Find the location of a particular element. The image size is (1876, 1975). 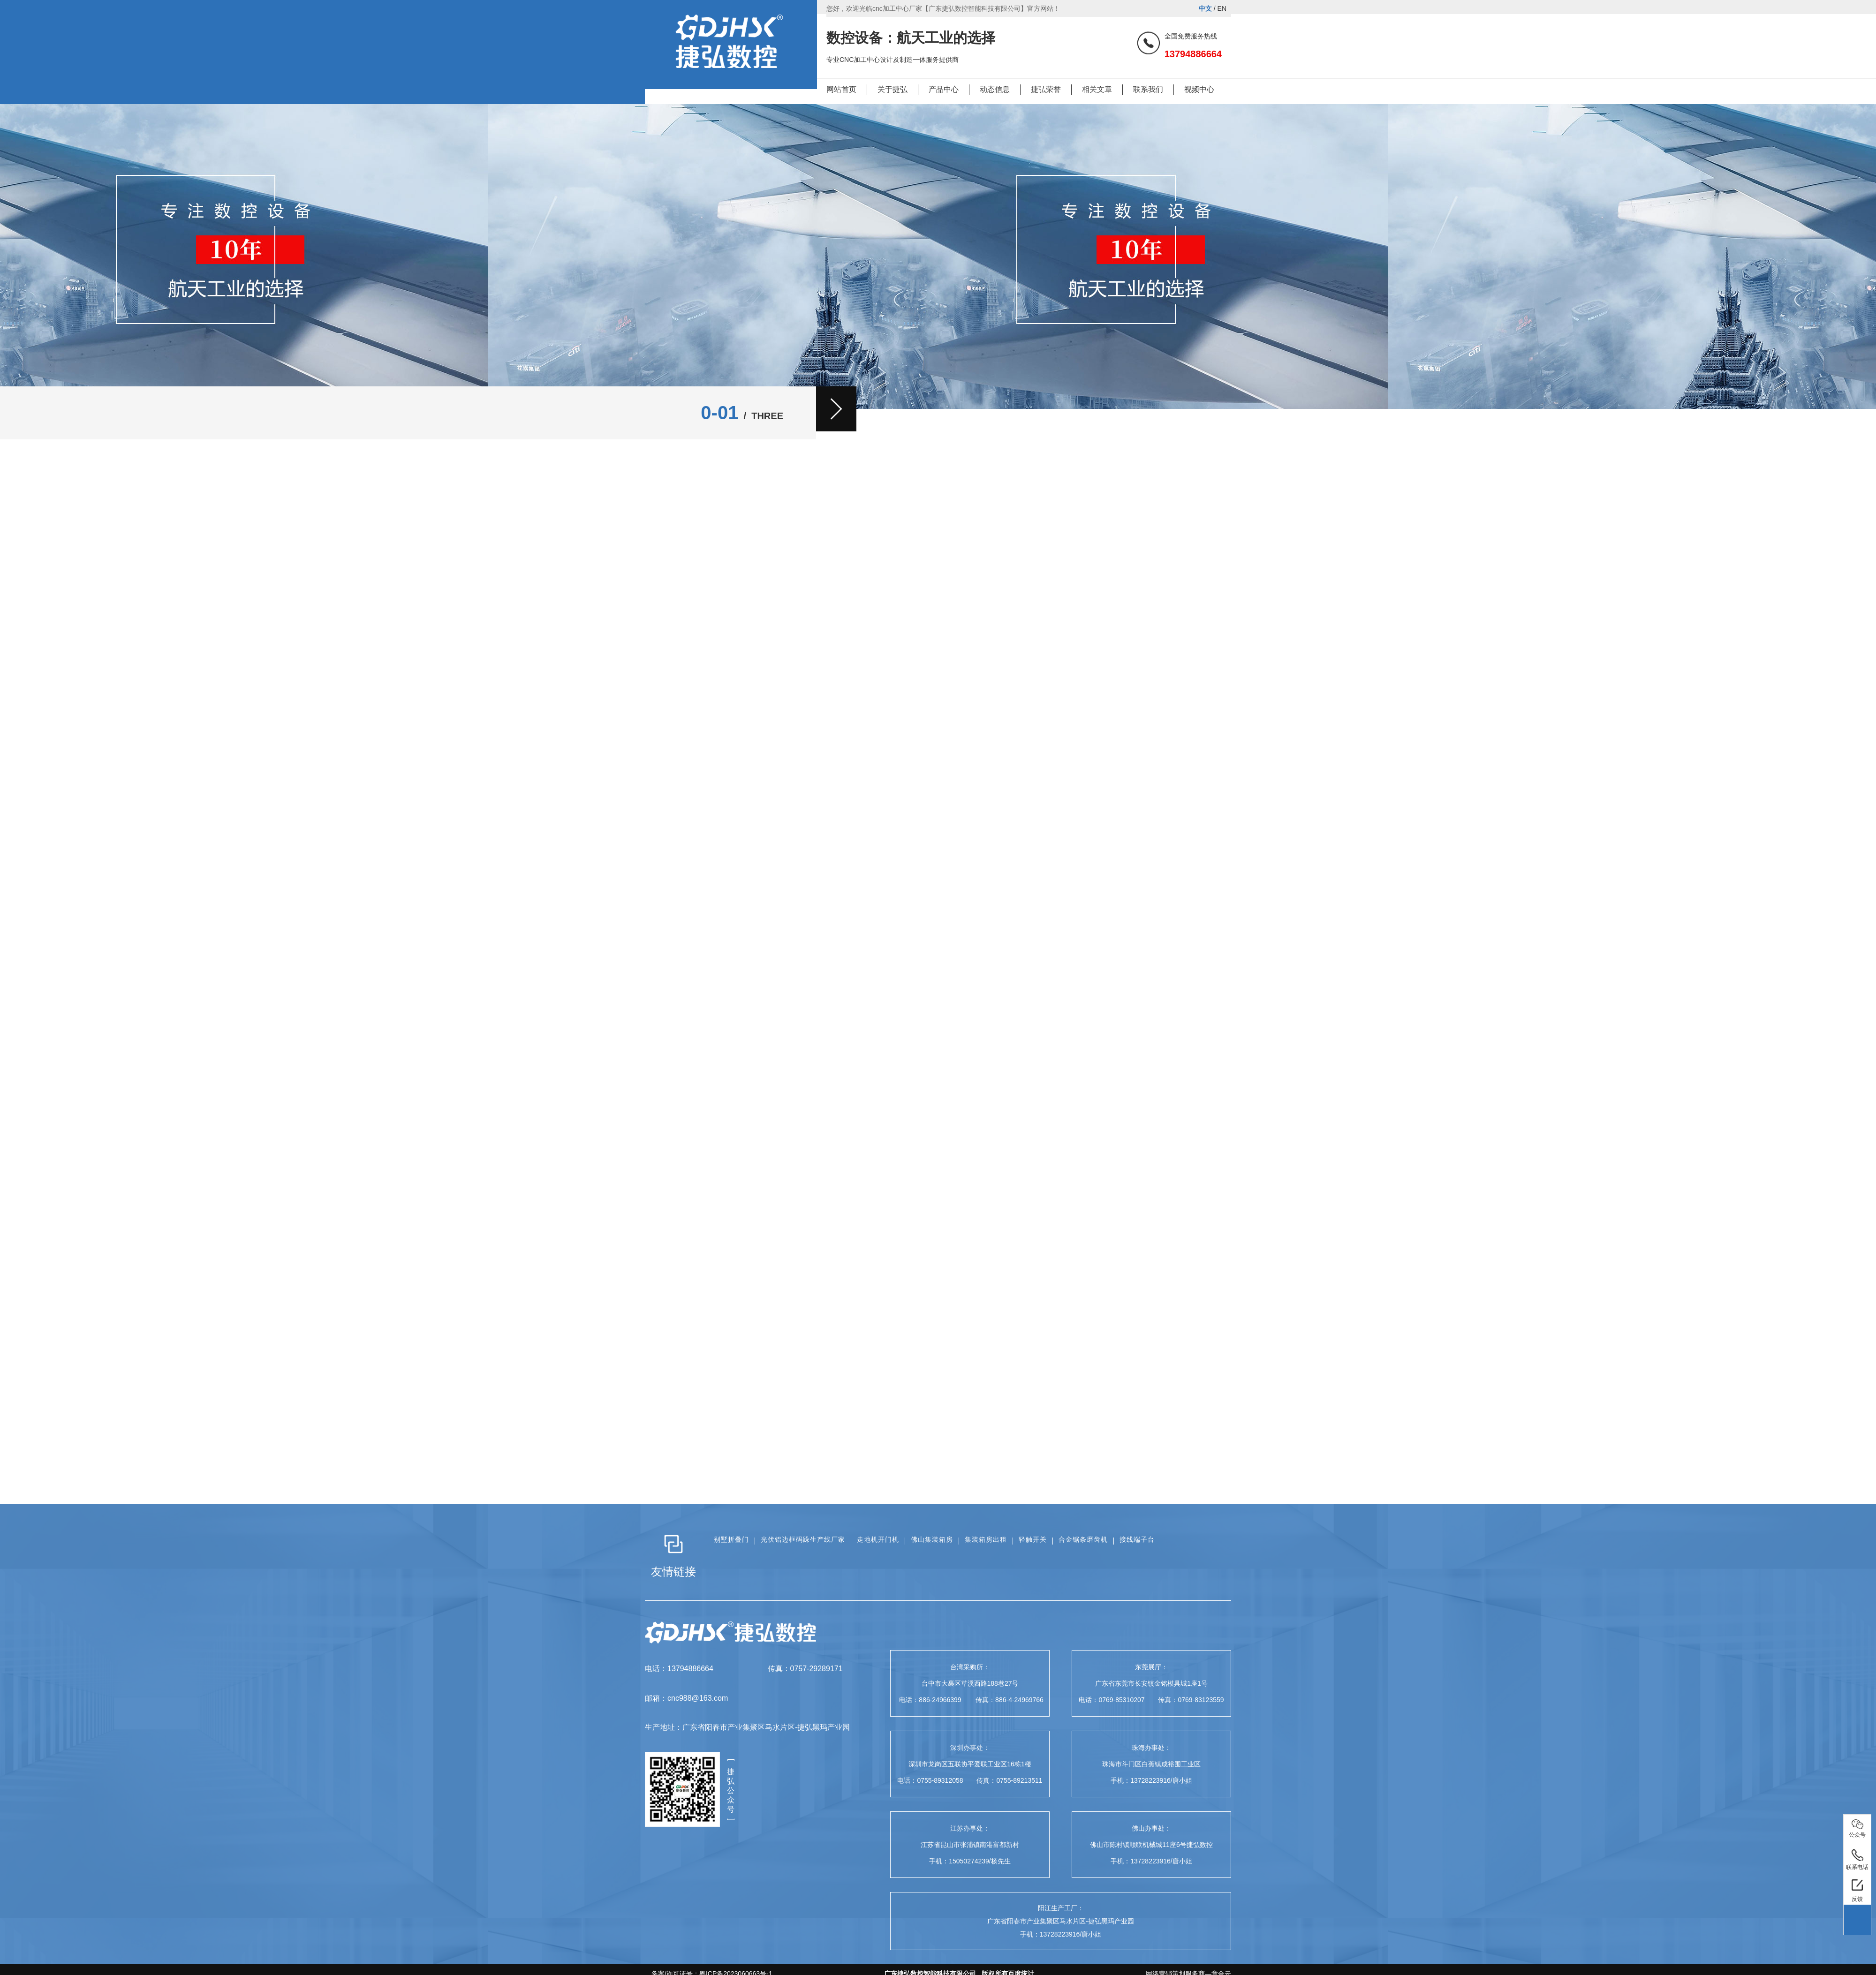

联系我们 is located at coordinates (1148, 89).